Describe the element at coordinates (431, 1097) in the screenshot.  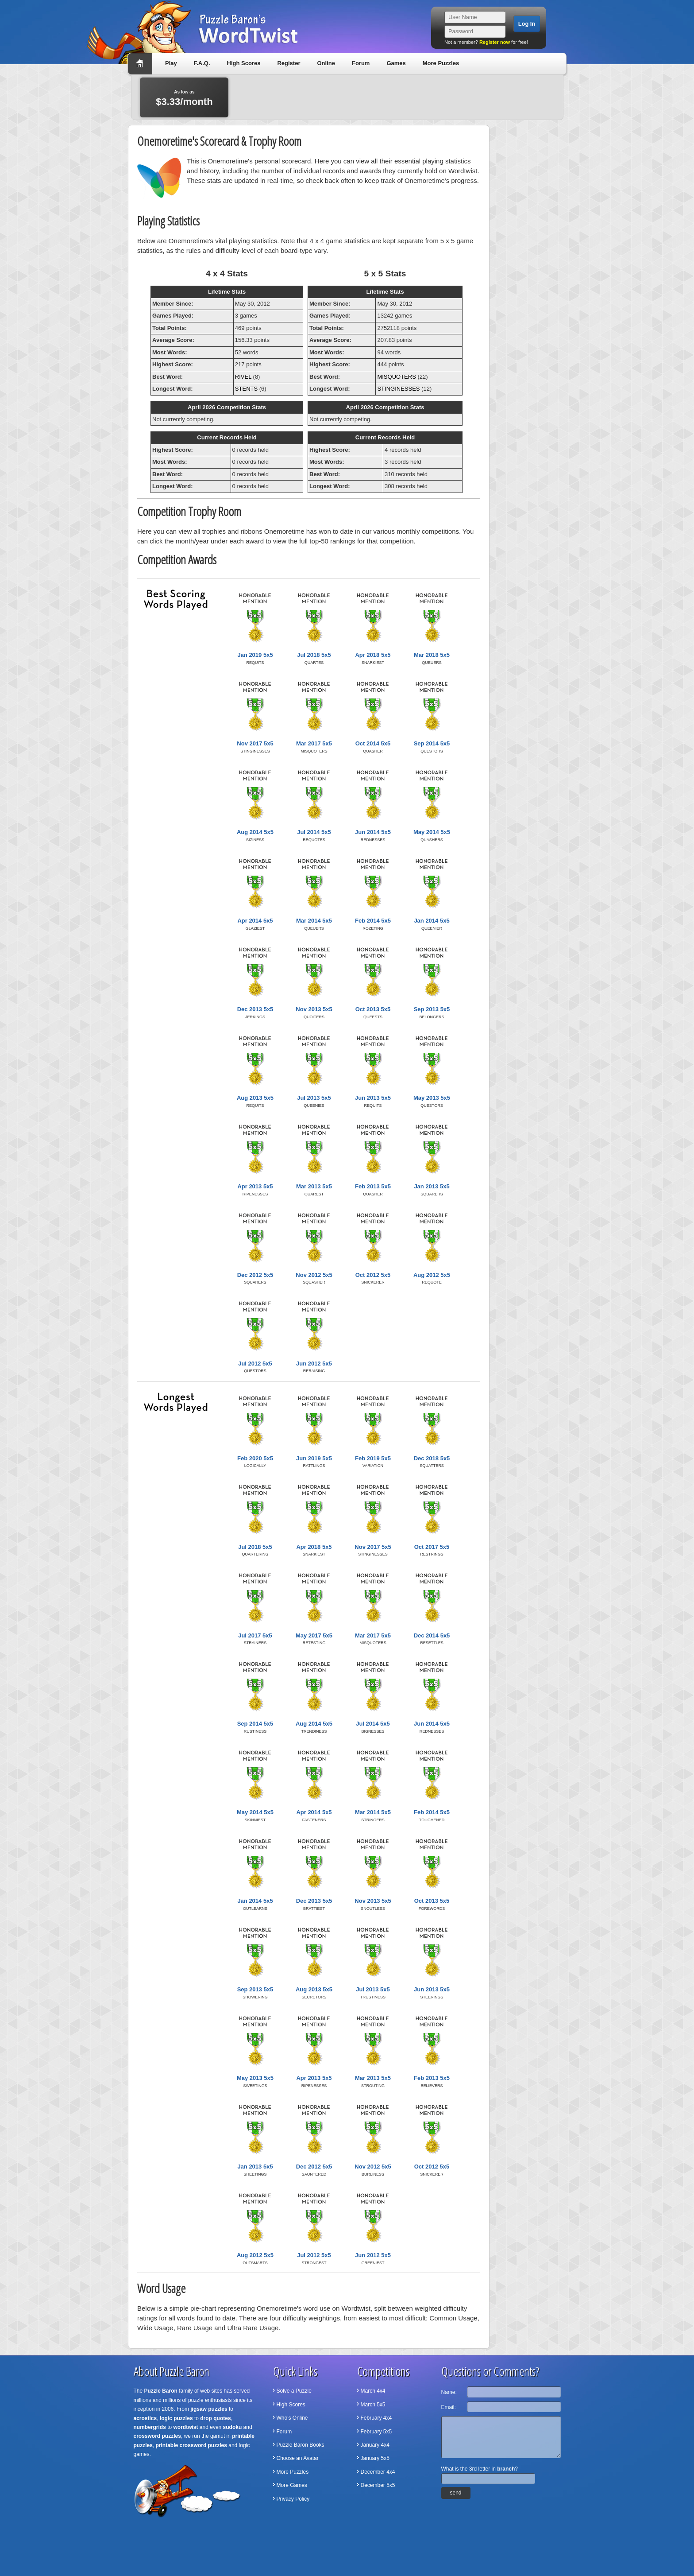
I see `May 2013 5x5` at that location.